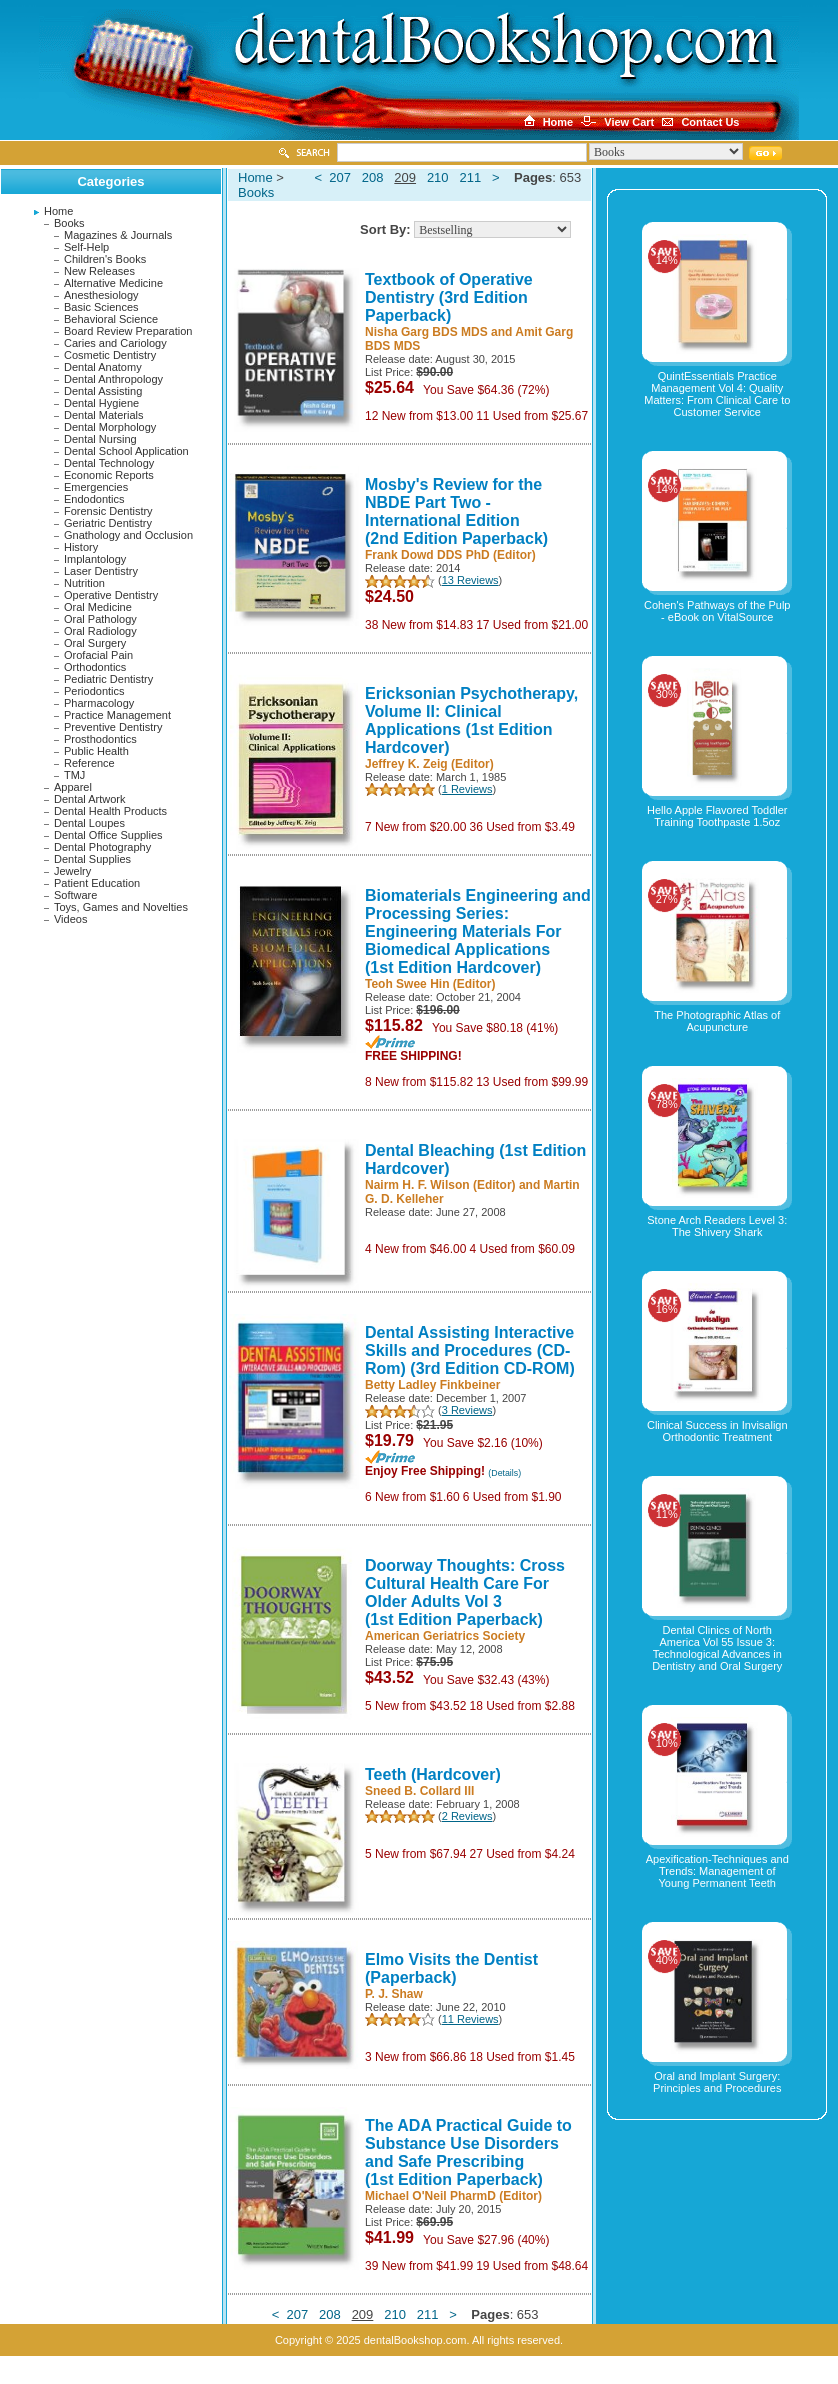 This screenshot has height=2384, width=838. What do you see at coordinates (429, 764) in the screenshot?
I see `Jeffrey K. Zeig (Editor)` at bounding box center [429, 764].